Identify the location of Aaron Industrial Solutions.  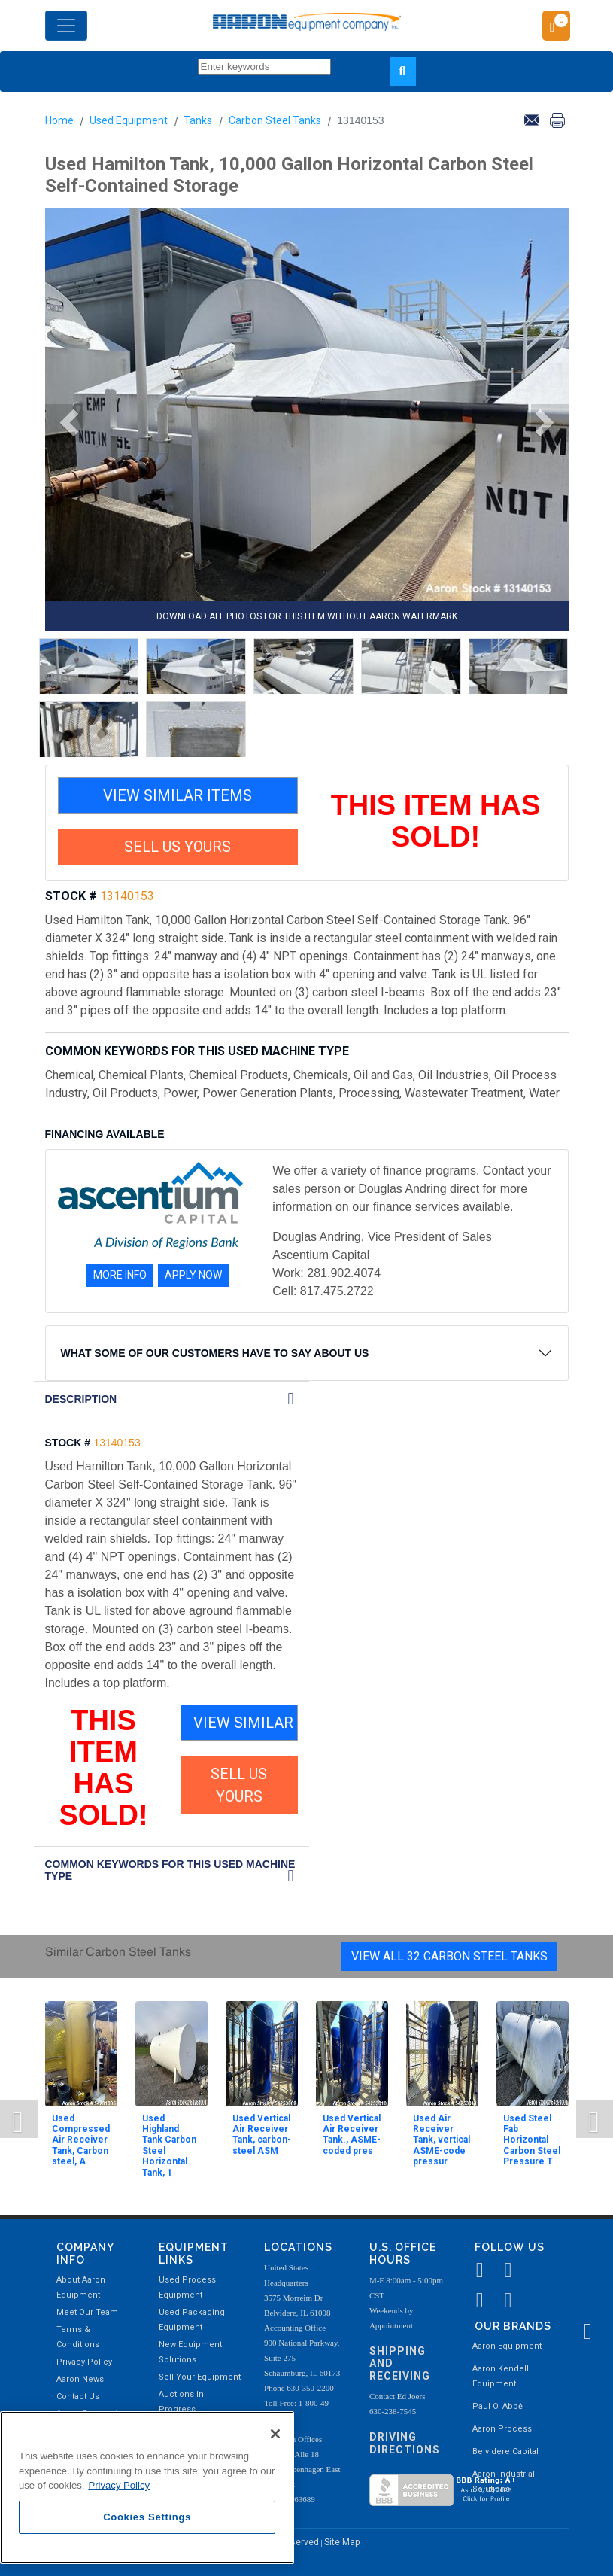
(503, 2481).